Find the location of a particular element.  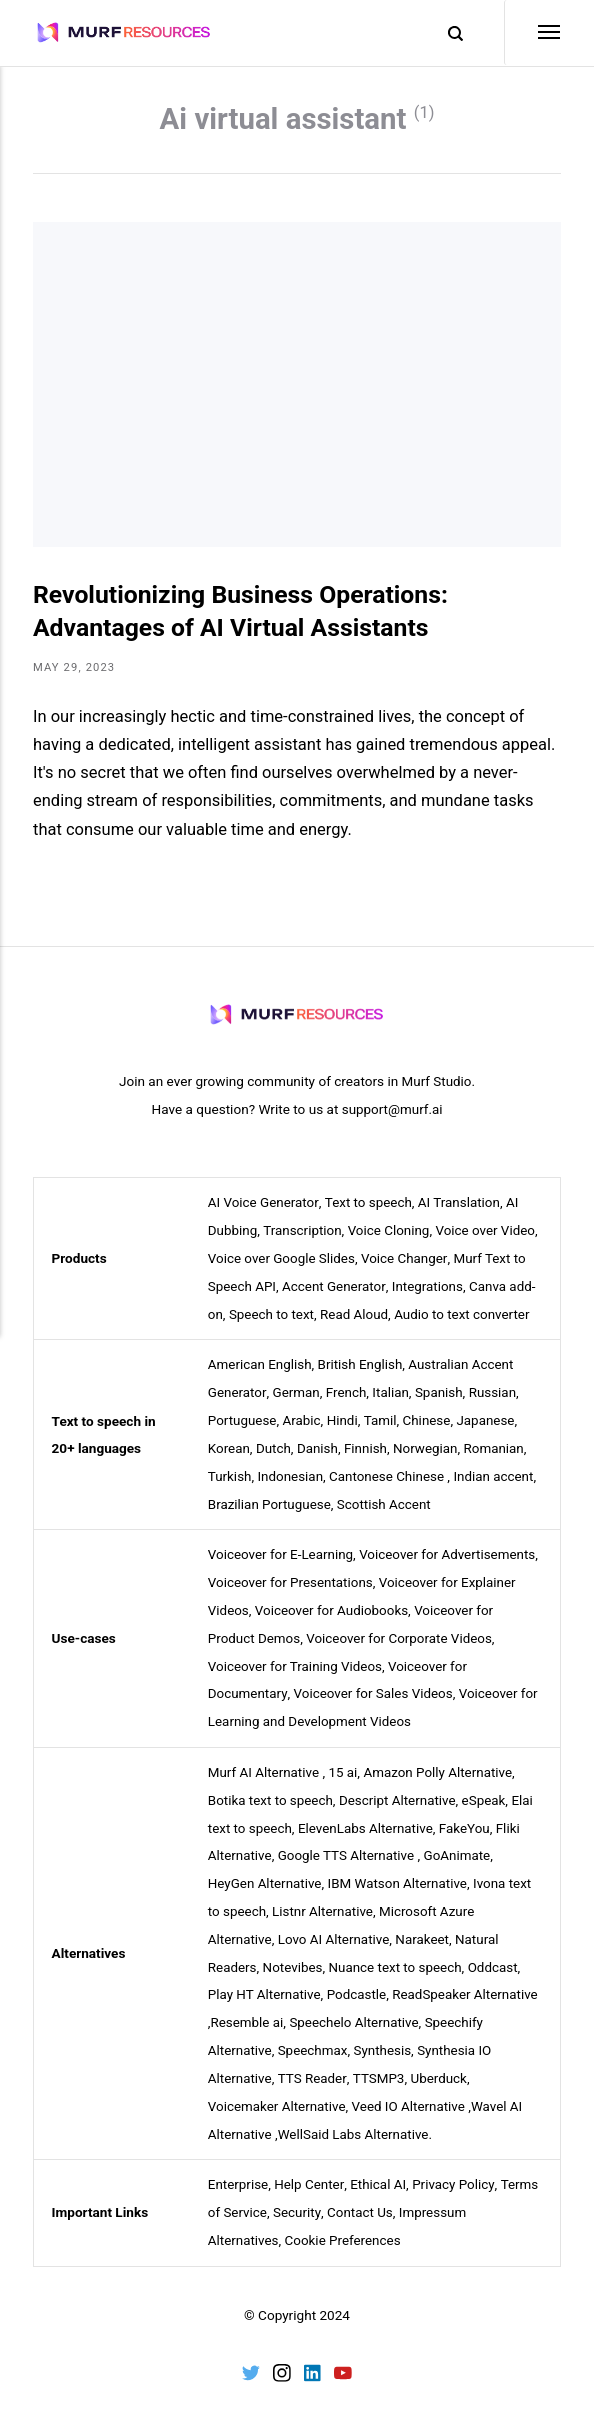

Finnish is located at coordinates (368, 1447).